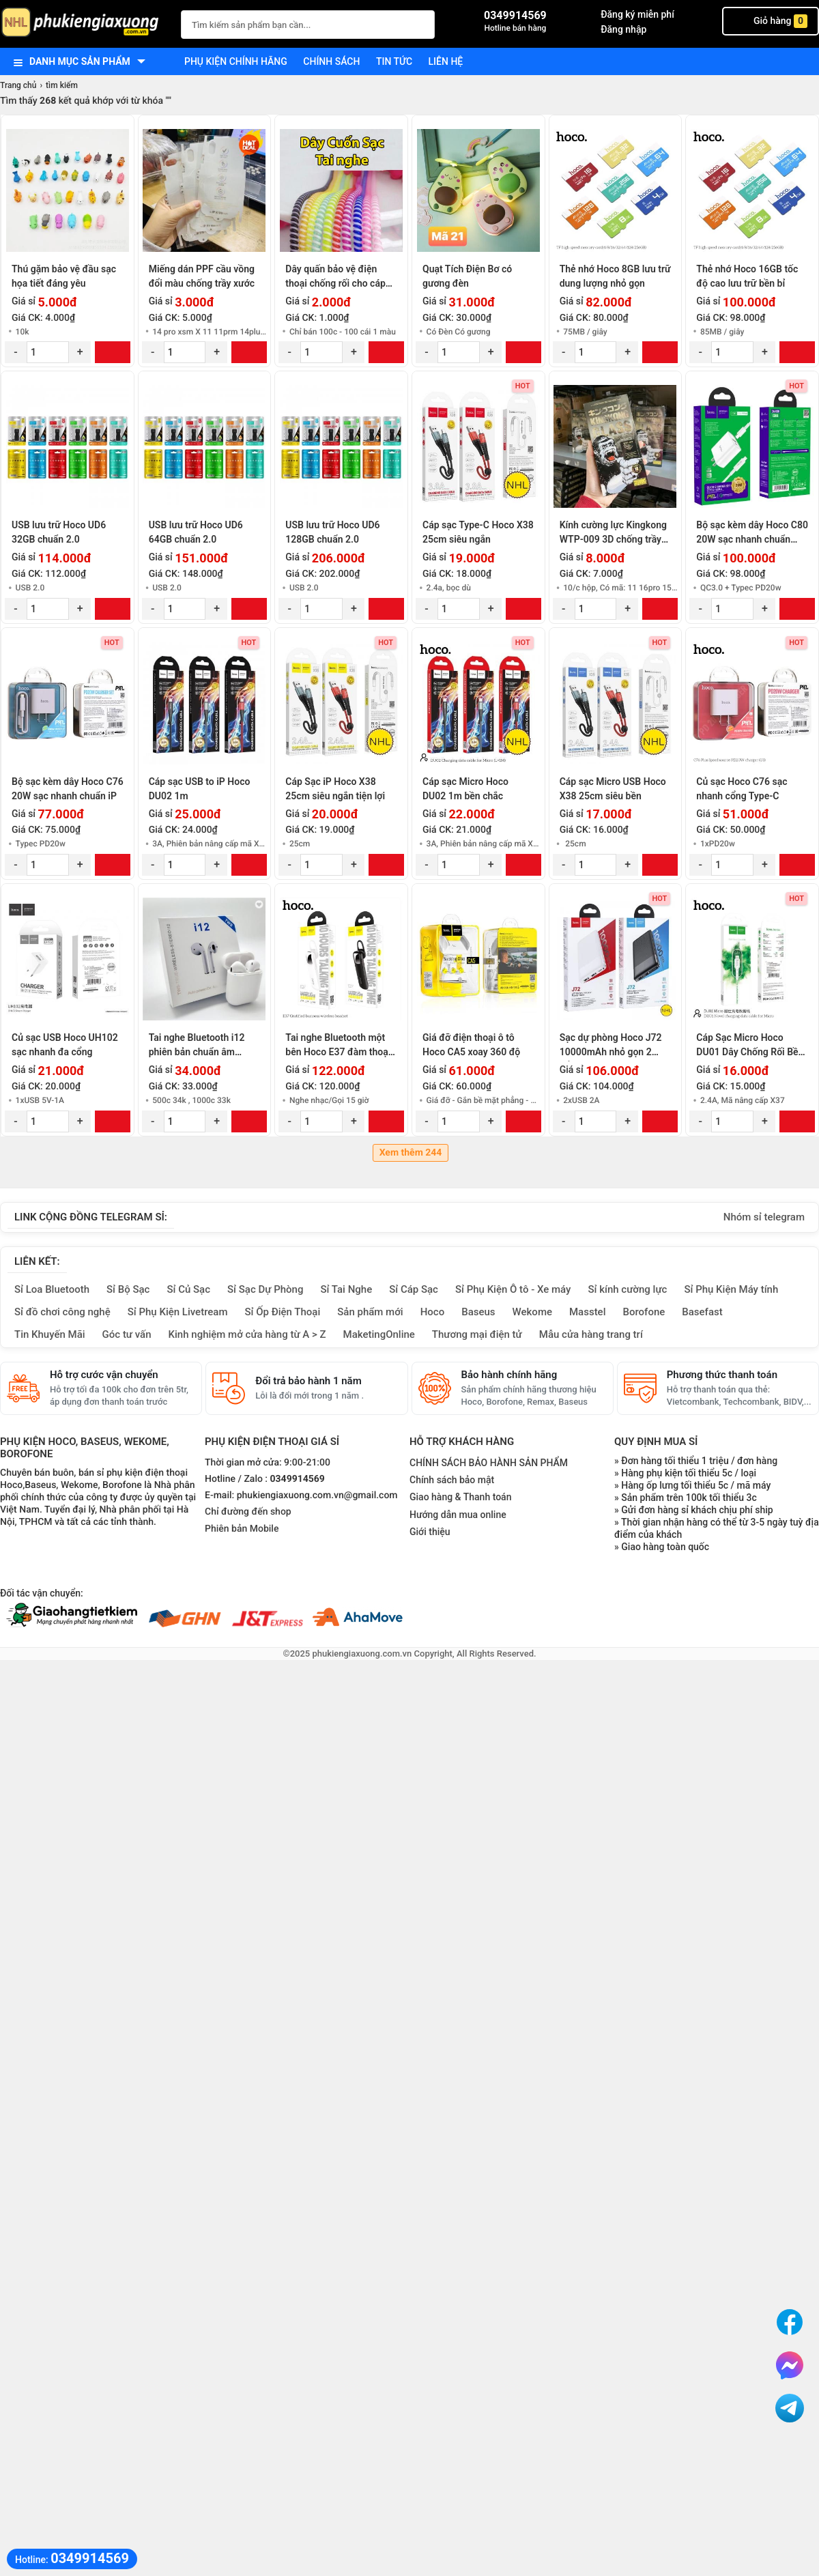 The width and height of the screenshot is (819, 2576). Describe the element at coordinates (62, 1312) in the screenshot. I see `Sỉ đồ chơi công nghệ` at that location.